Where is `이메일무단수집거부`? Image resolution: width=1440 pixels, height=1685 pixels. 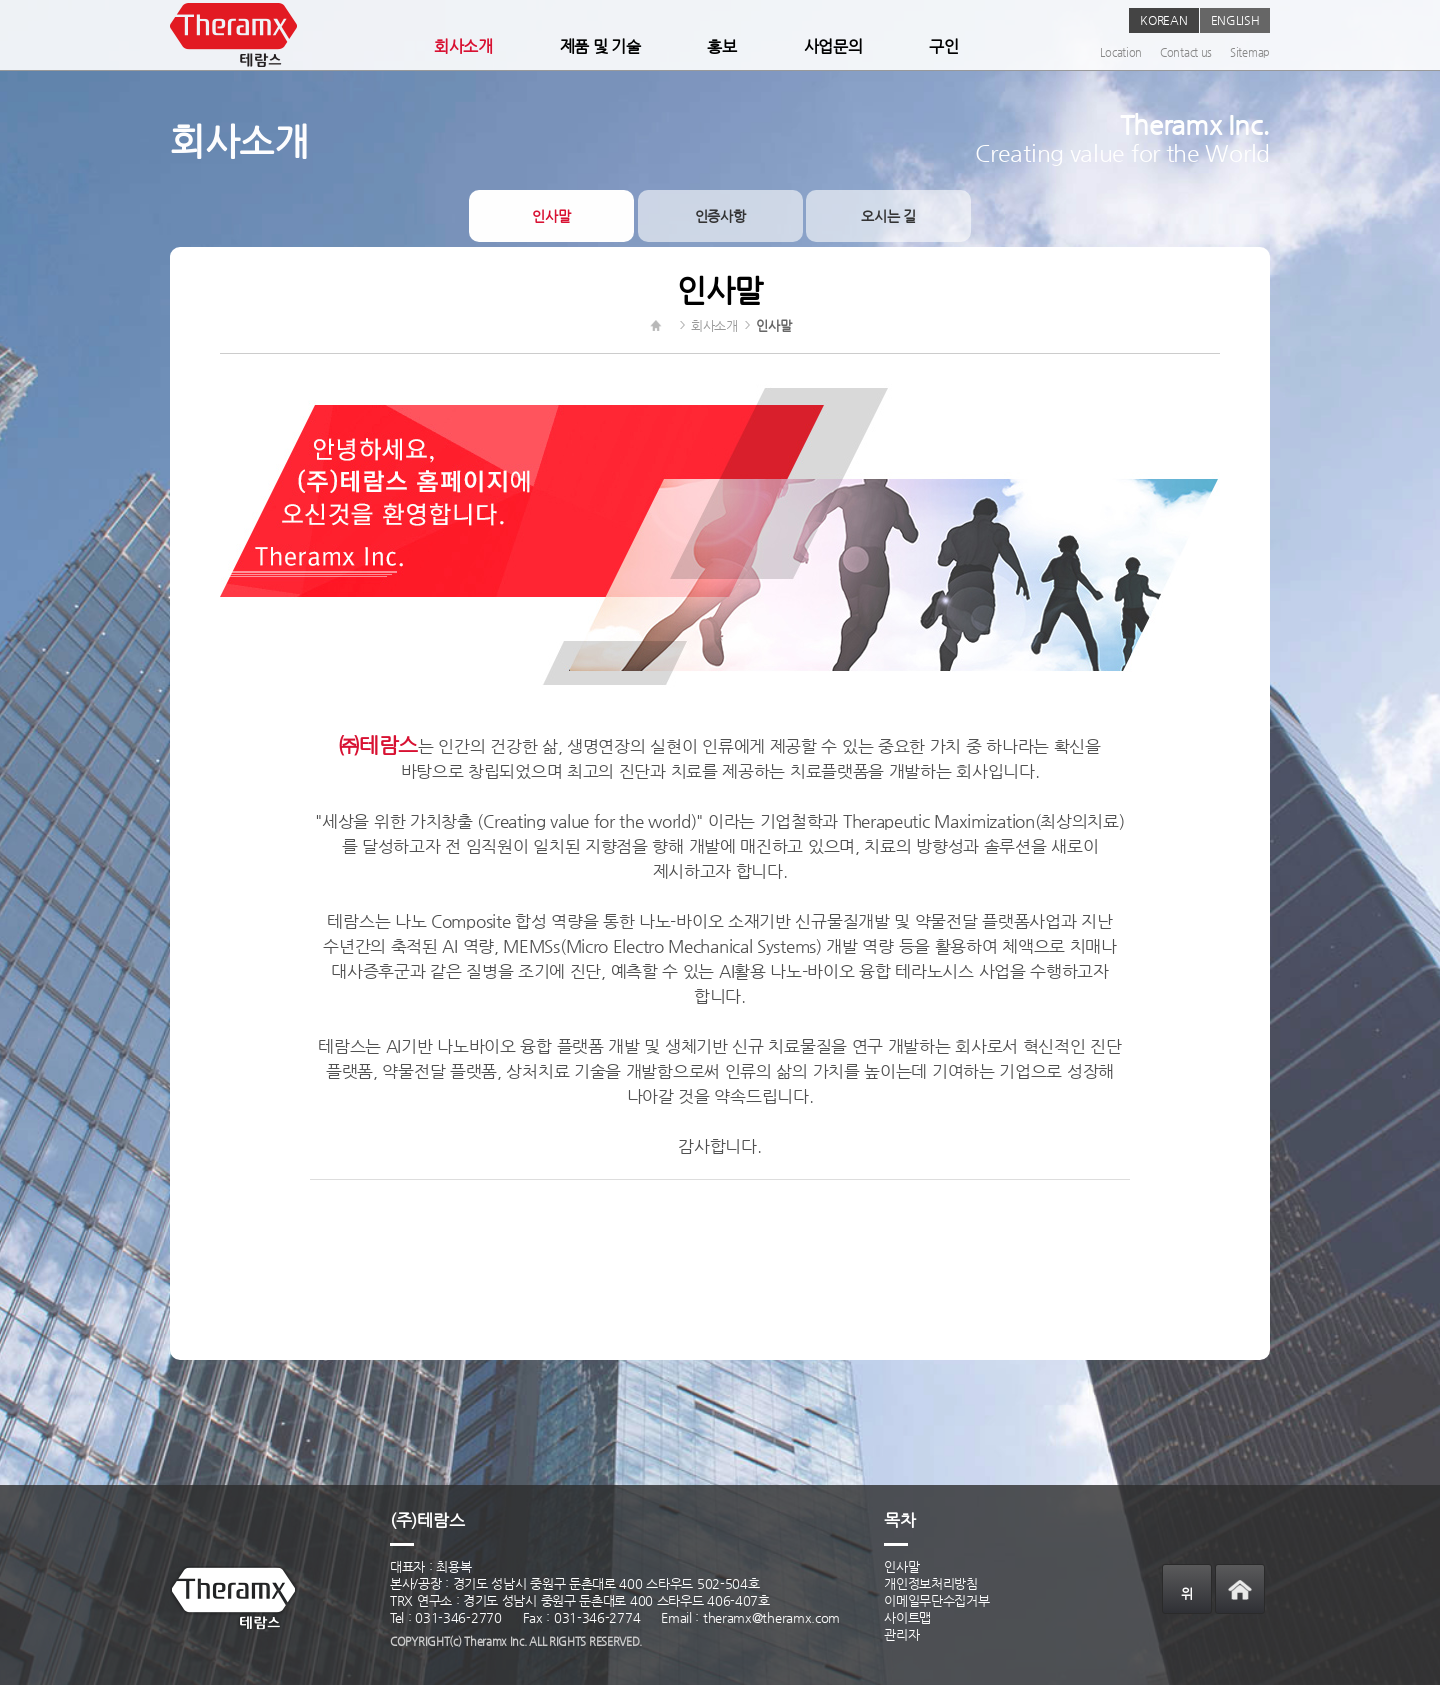 이메일무단수집거부 is located at coordinates (936, 1600).